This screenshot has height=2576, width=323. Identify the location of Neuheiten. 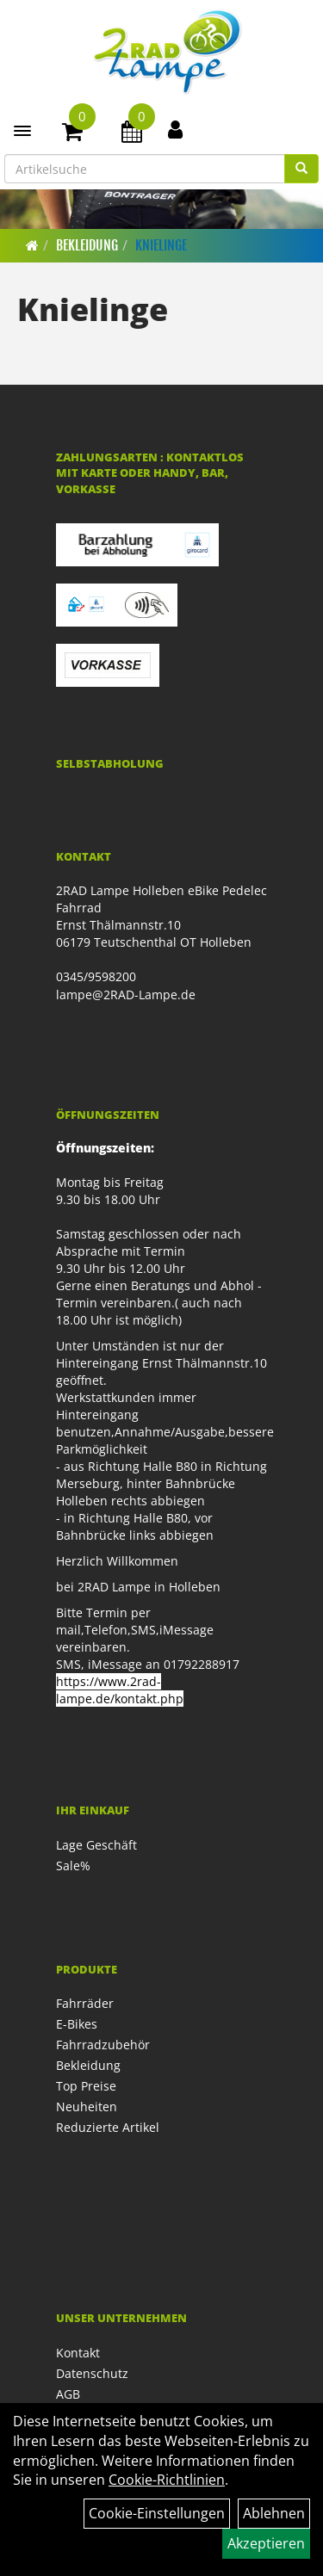
(86, 2106).